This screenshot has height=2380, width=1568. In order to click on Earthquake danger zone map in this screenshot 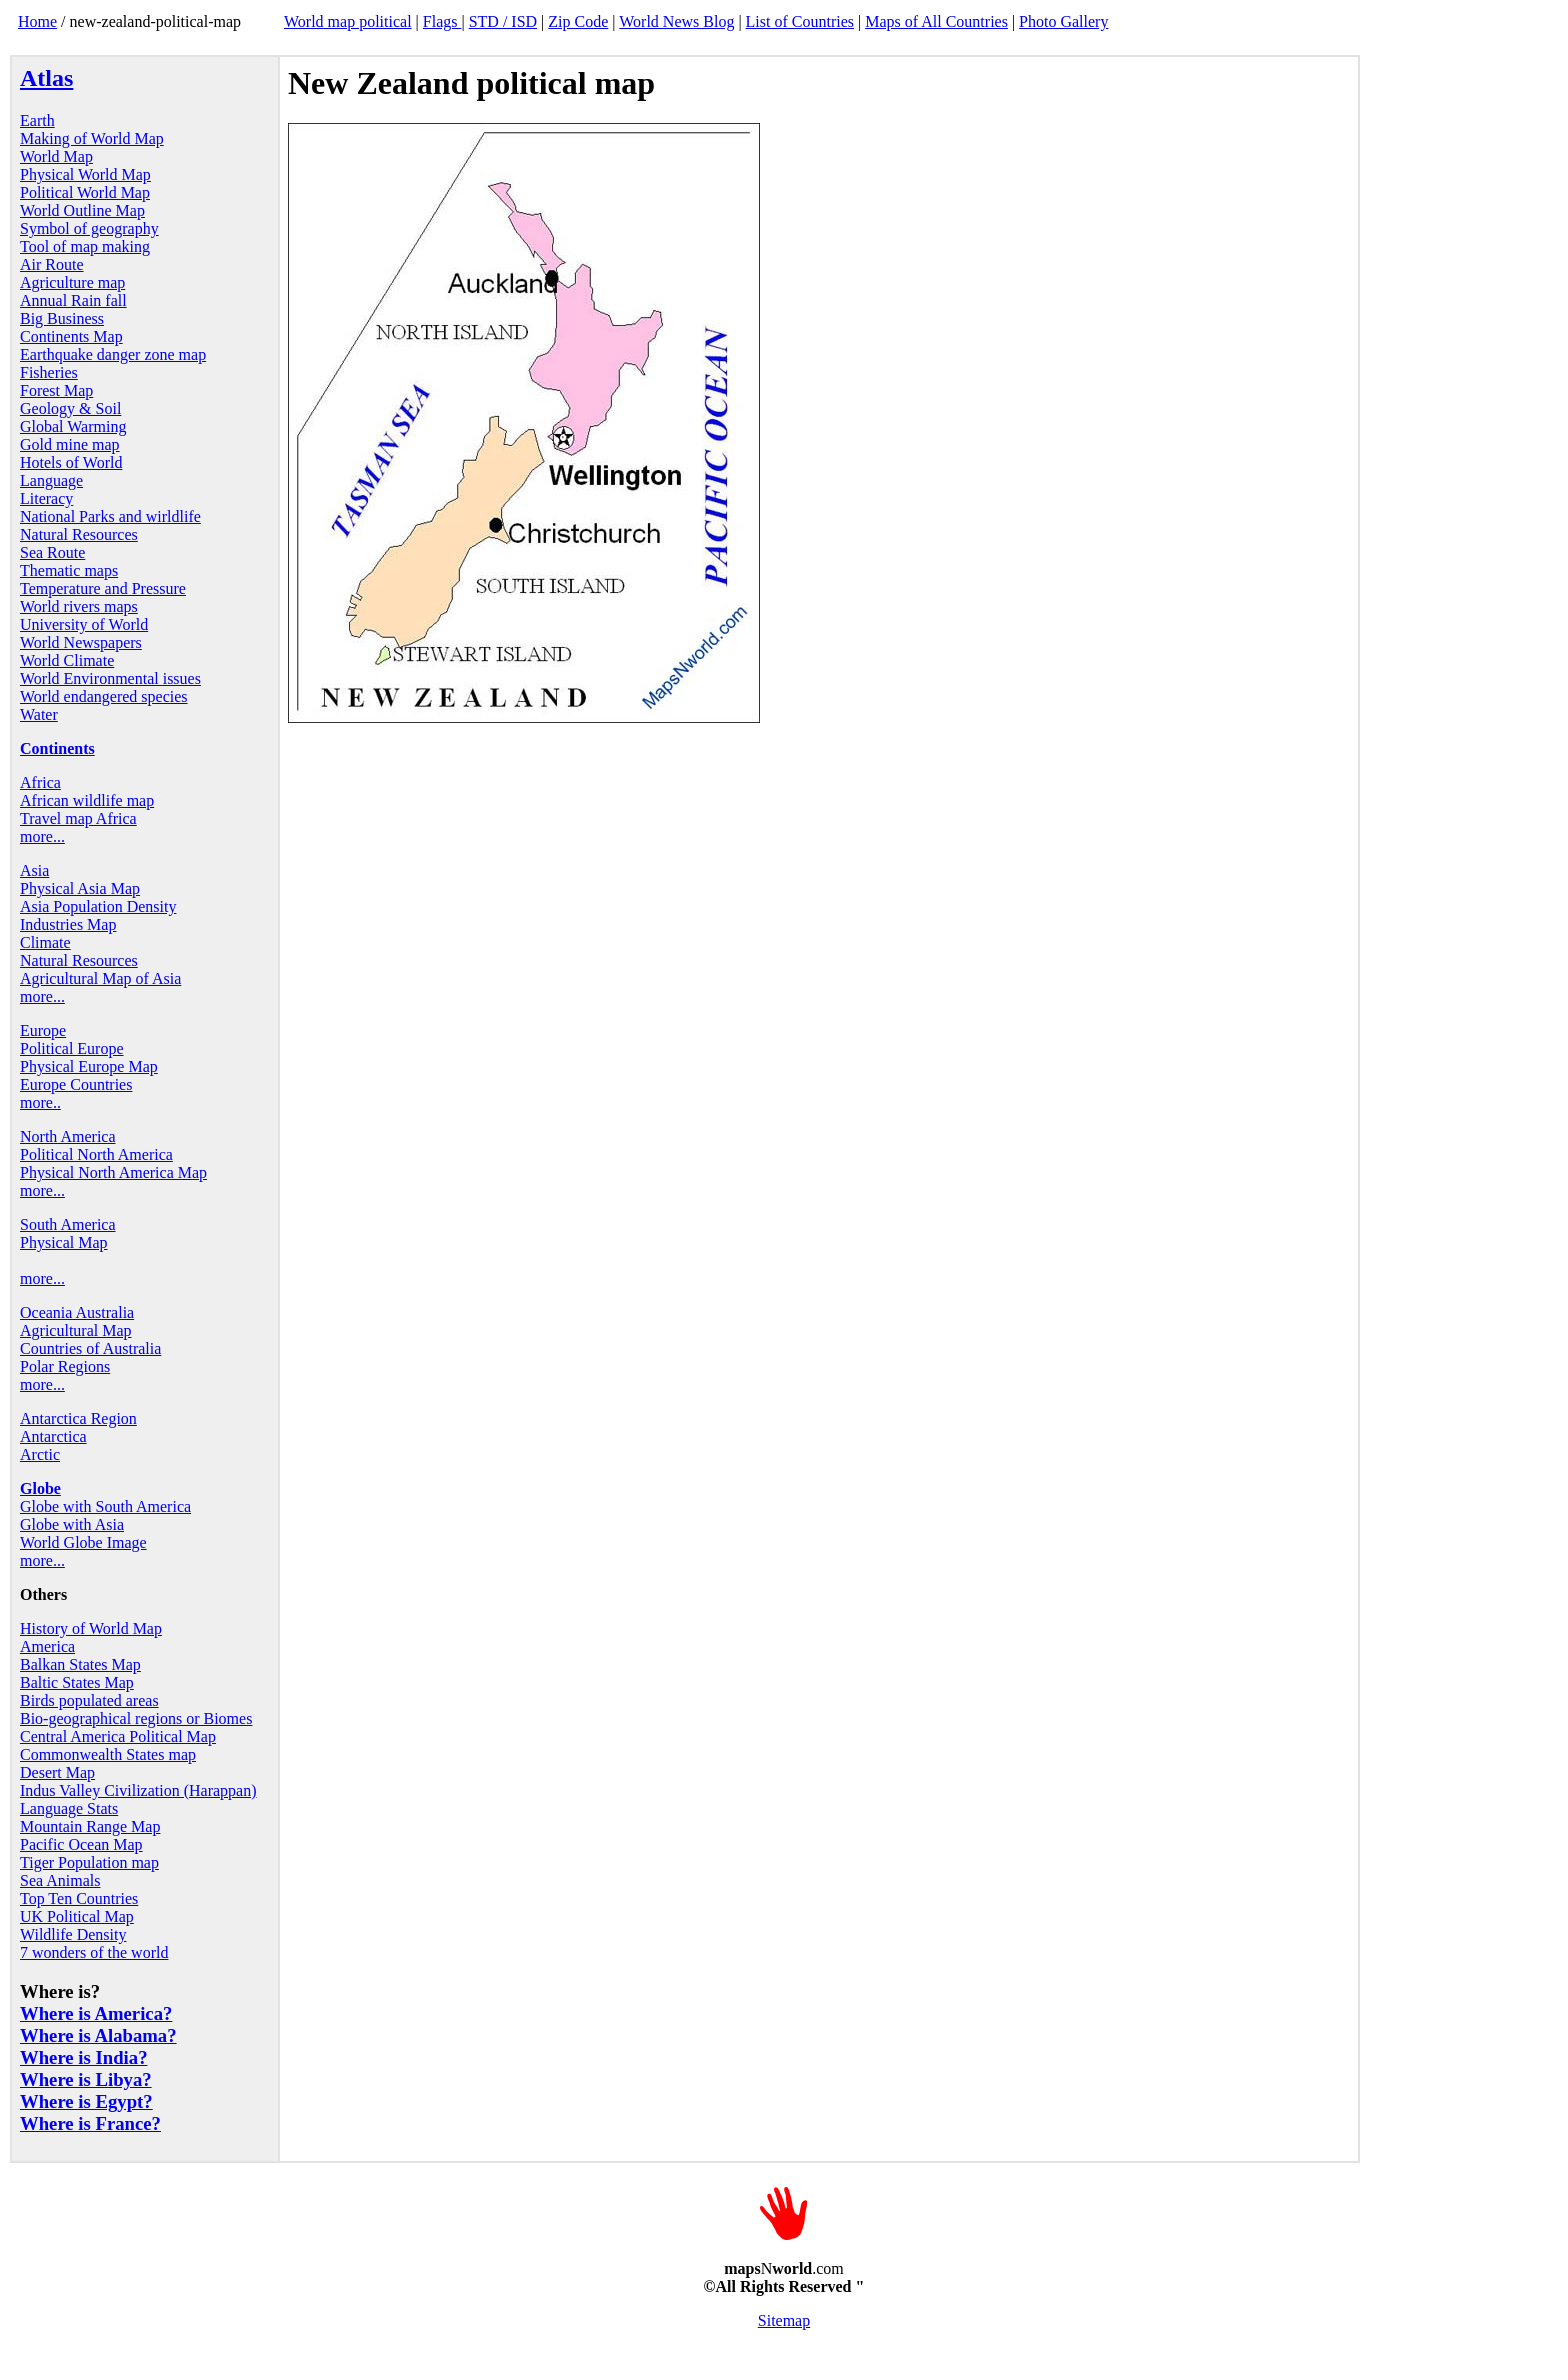, I will do `click(113, 354)`.